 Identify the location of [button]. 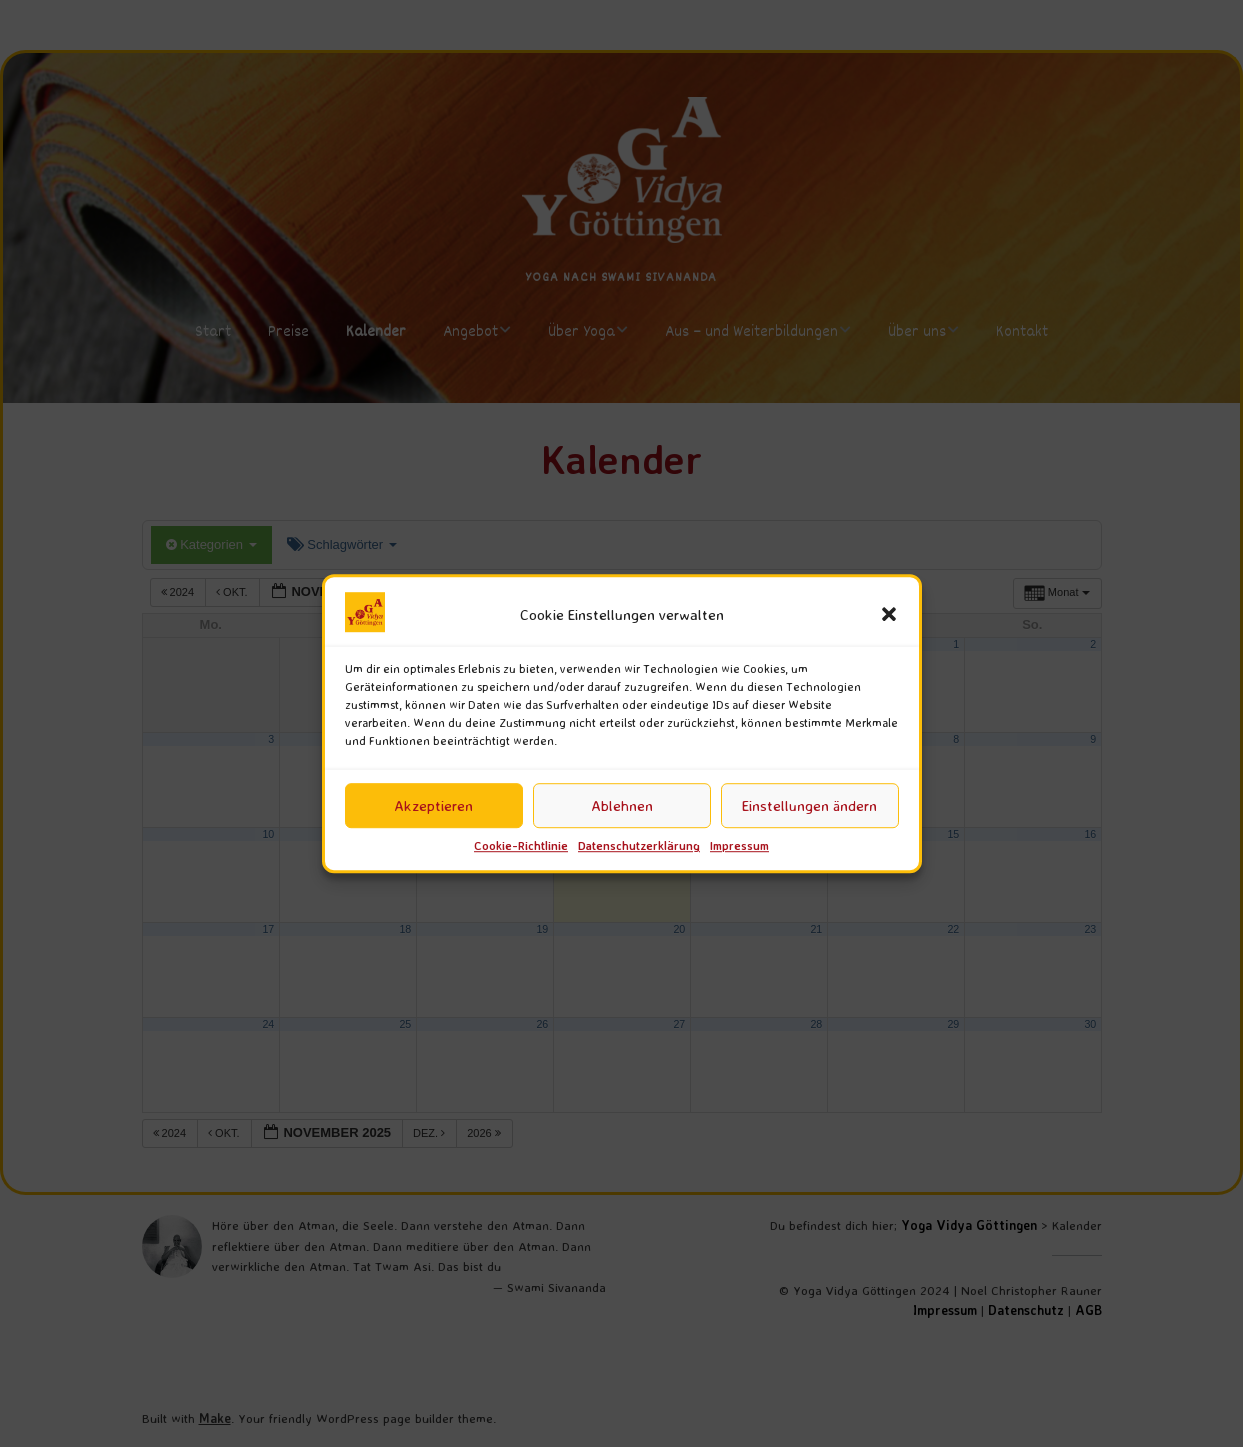
(889, 615).